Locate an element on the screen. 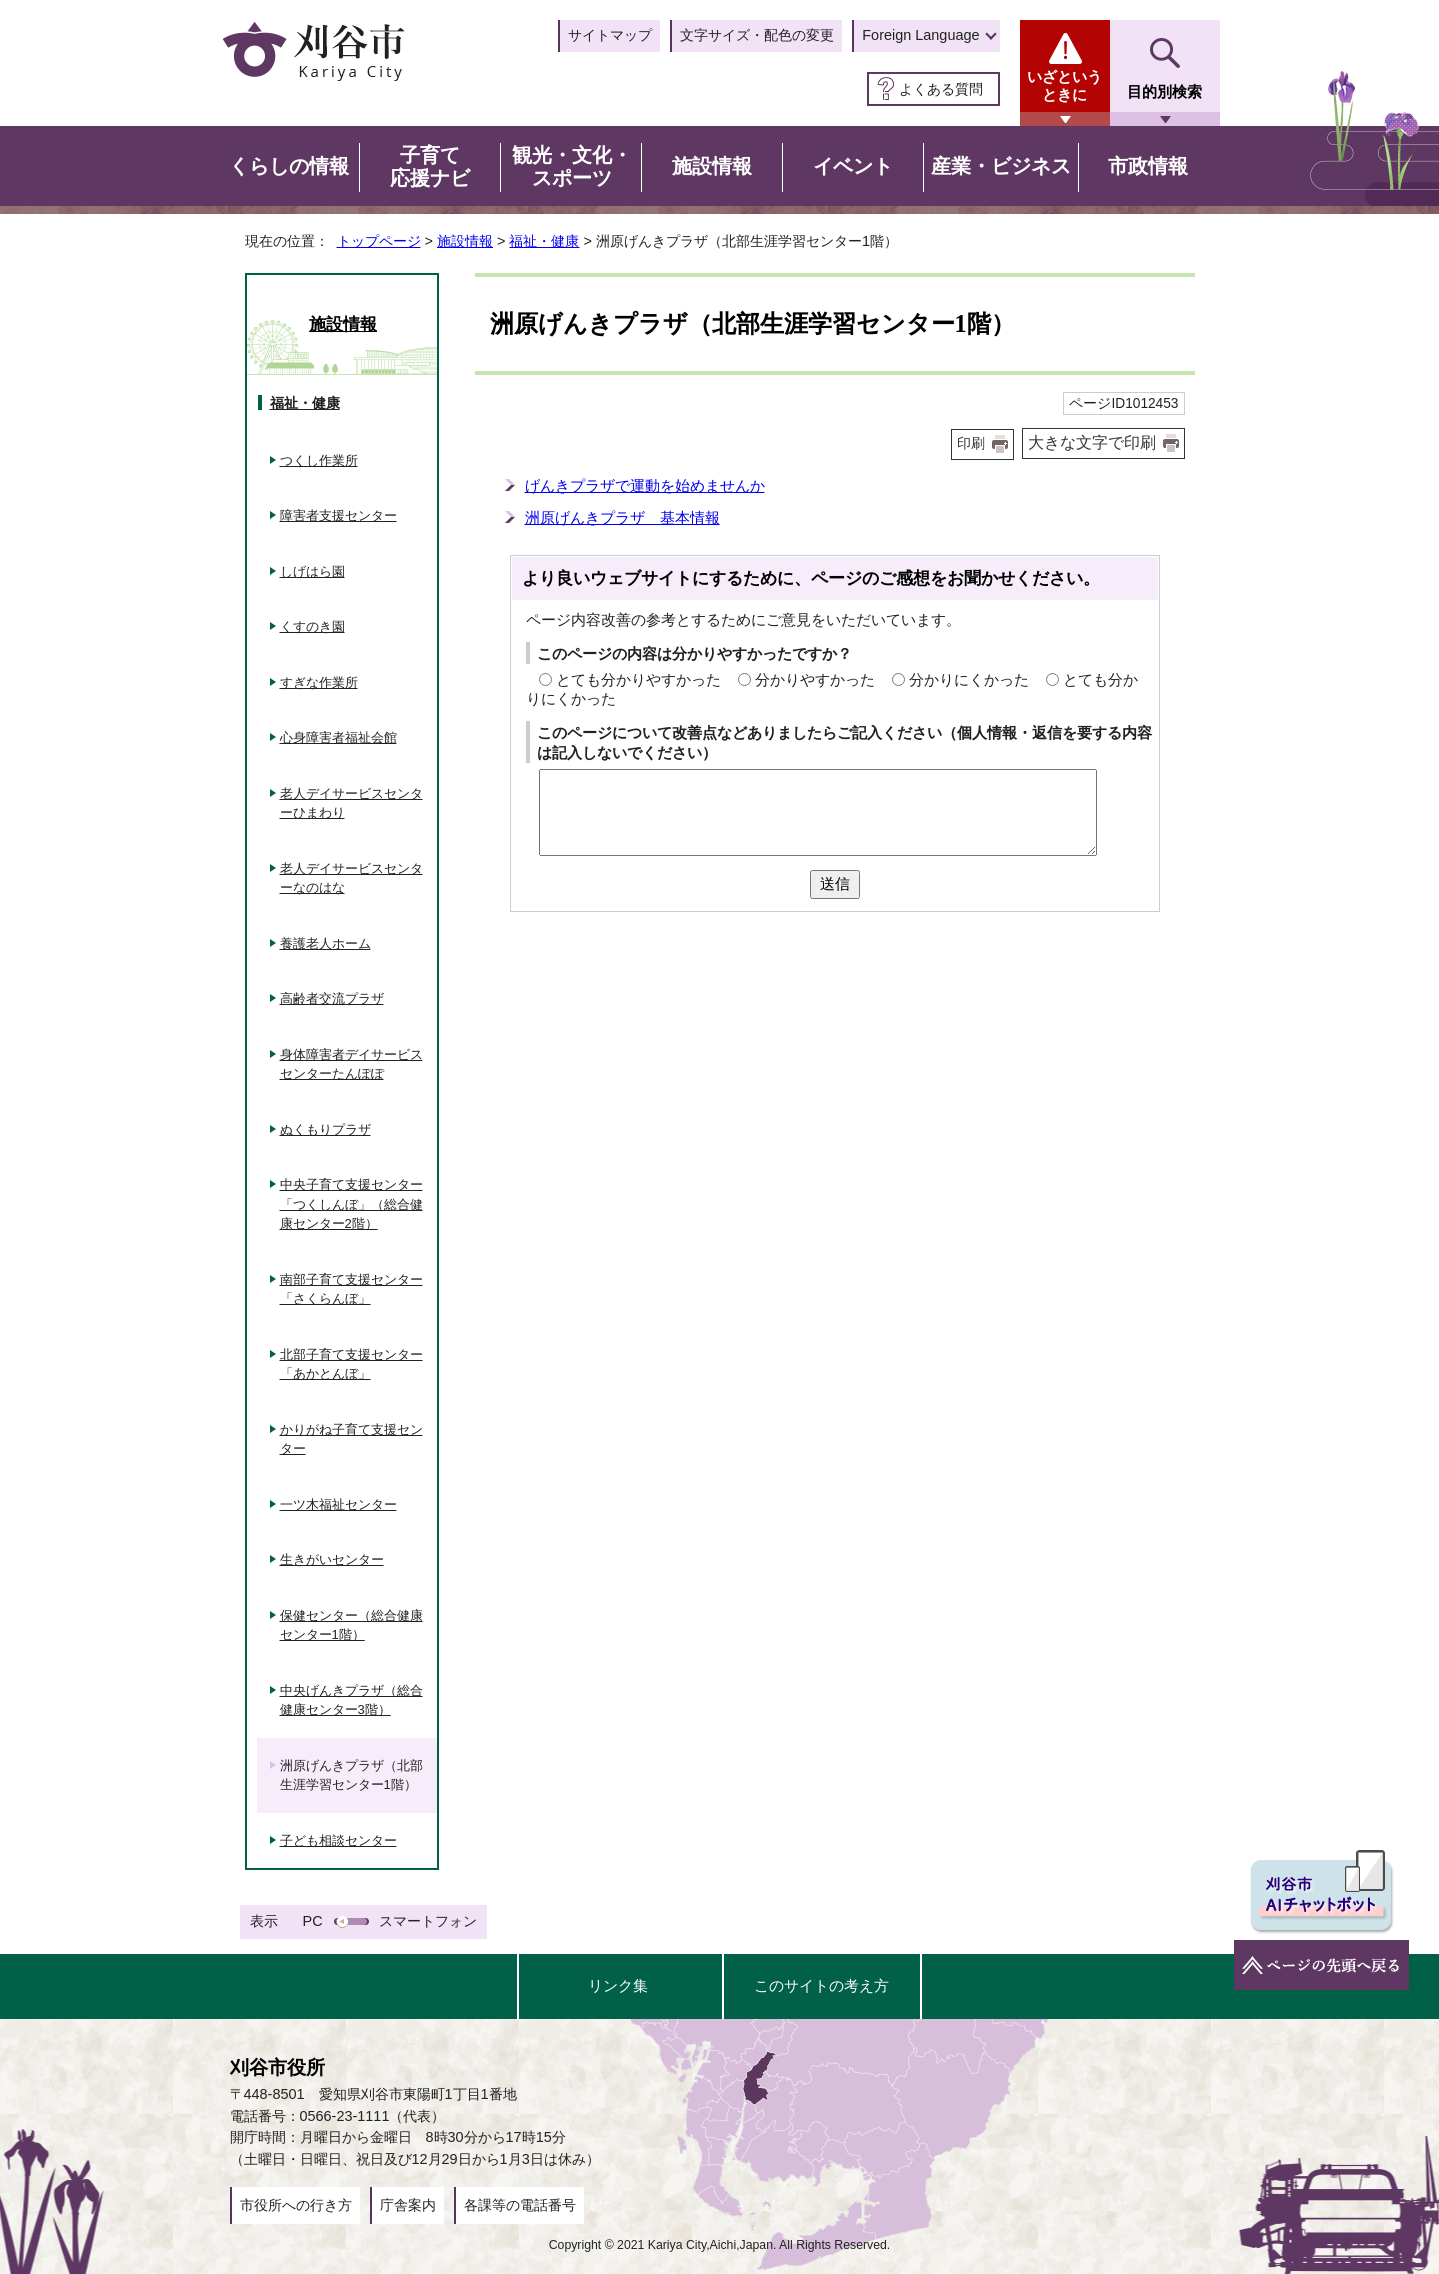  送信 is located at coordinates (835, 883).